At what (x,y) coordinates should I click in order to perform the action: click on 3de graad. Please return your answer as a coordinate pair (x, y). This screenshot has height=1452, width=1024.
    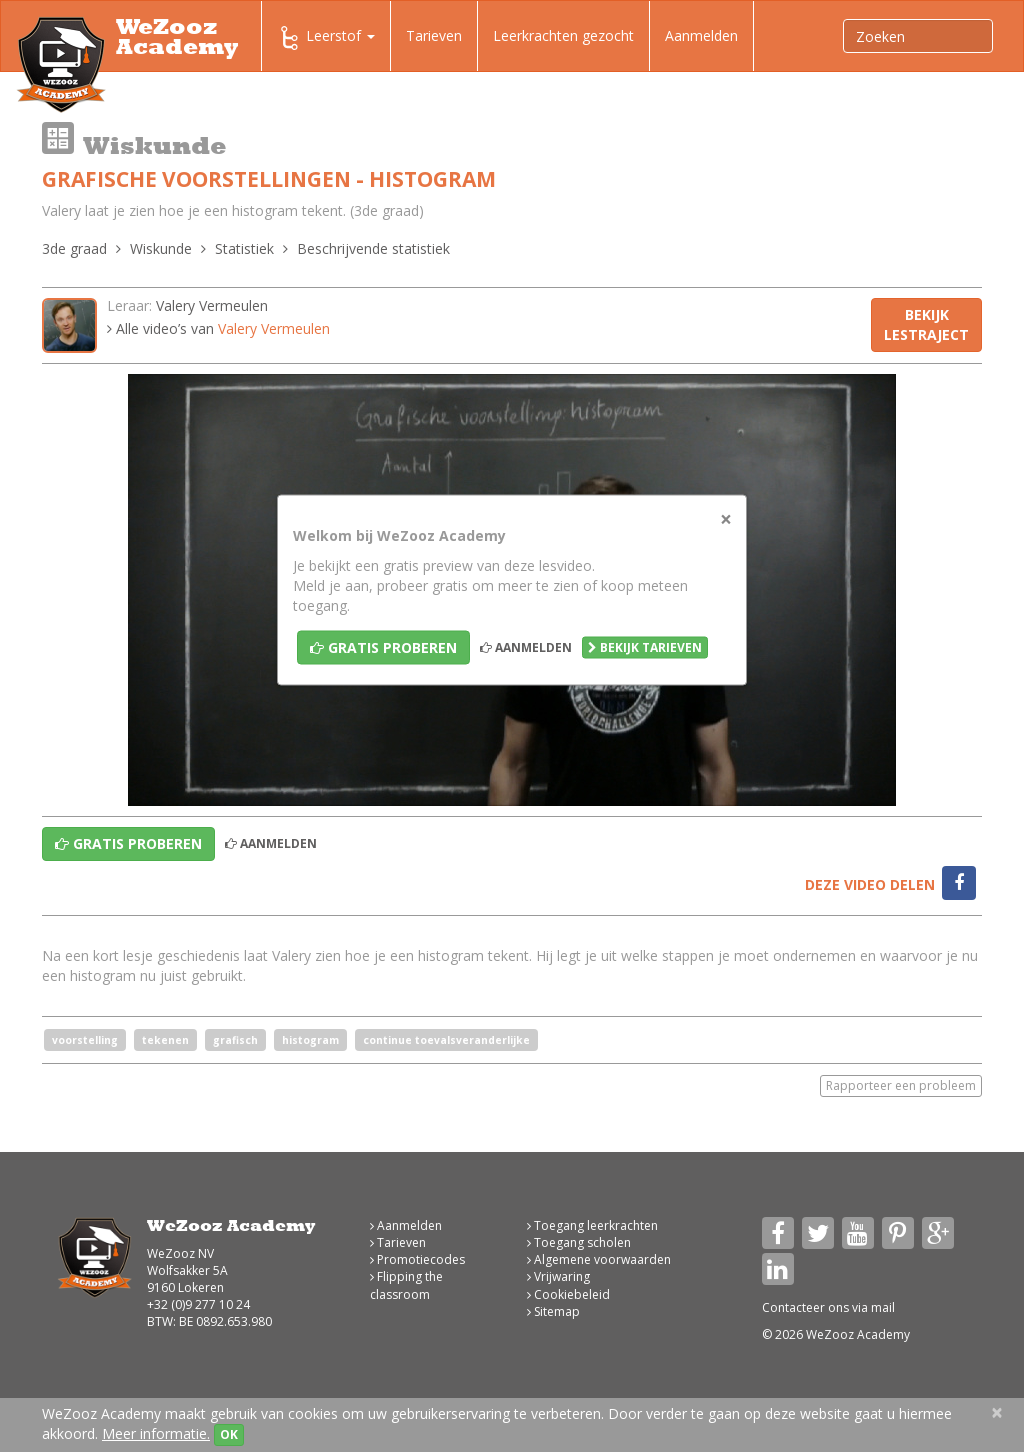
    Looking at the image, I should click on (74, 248).